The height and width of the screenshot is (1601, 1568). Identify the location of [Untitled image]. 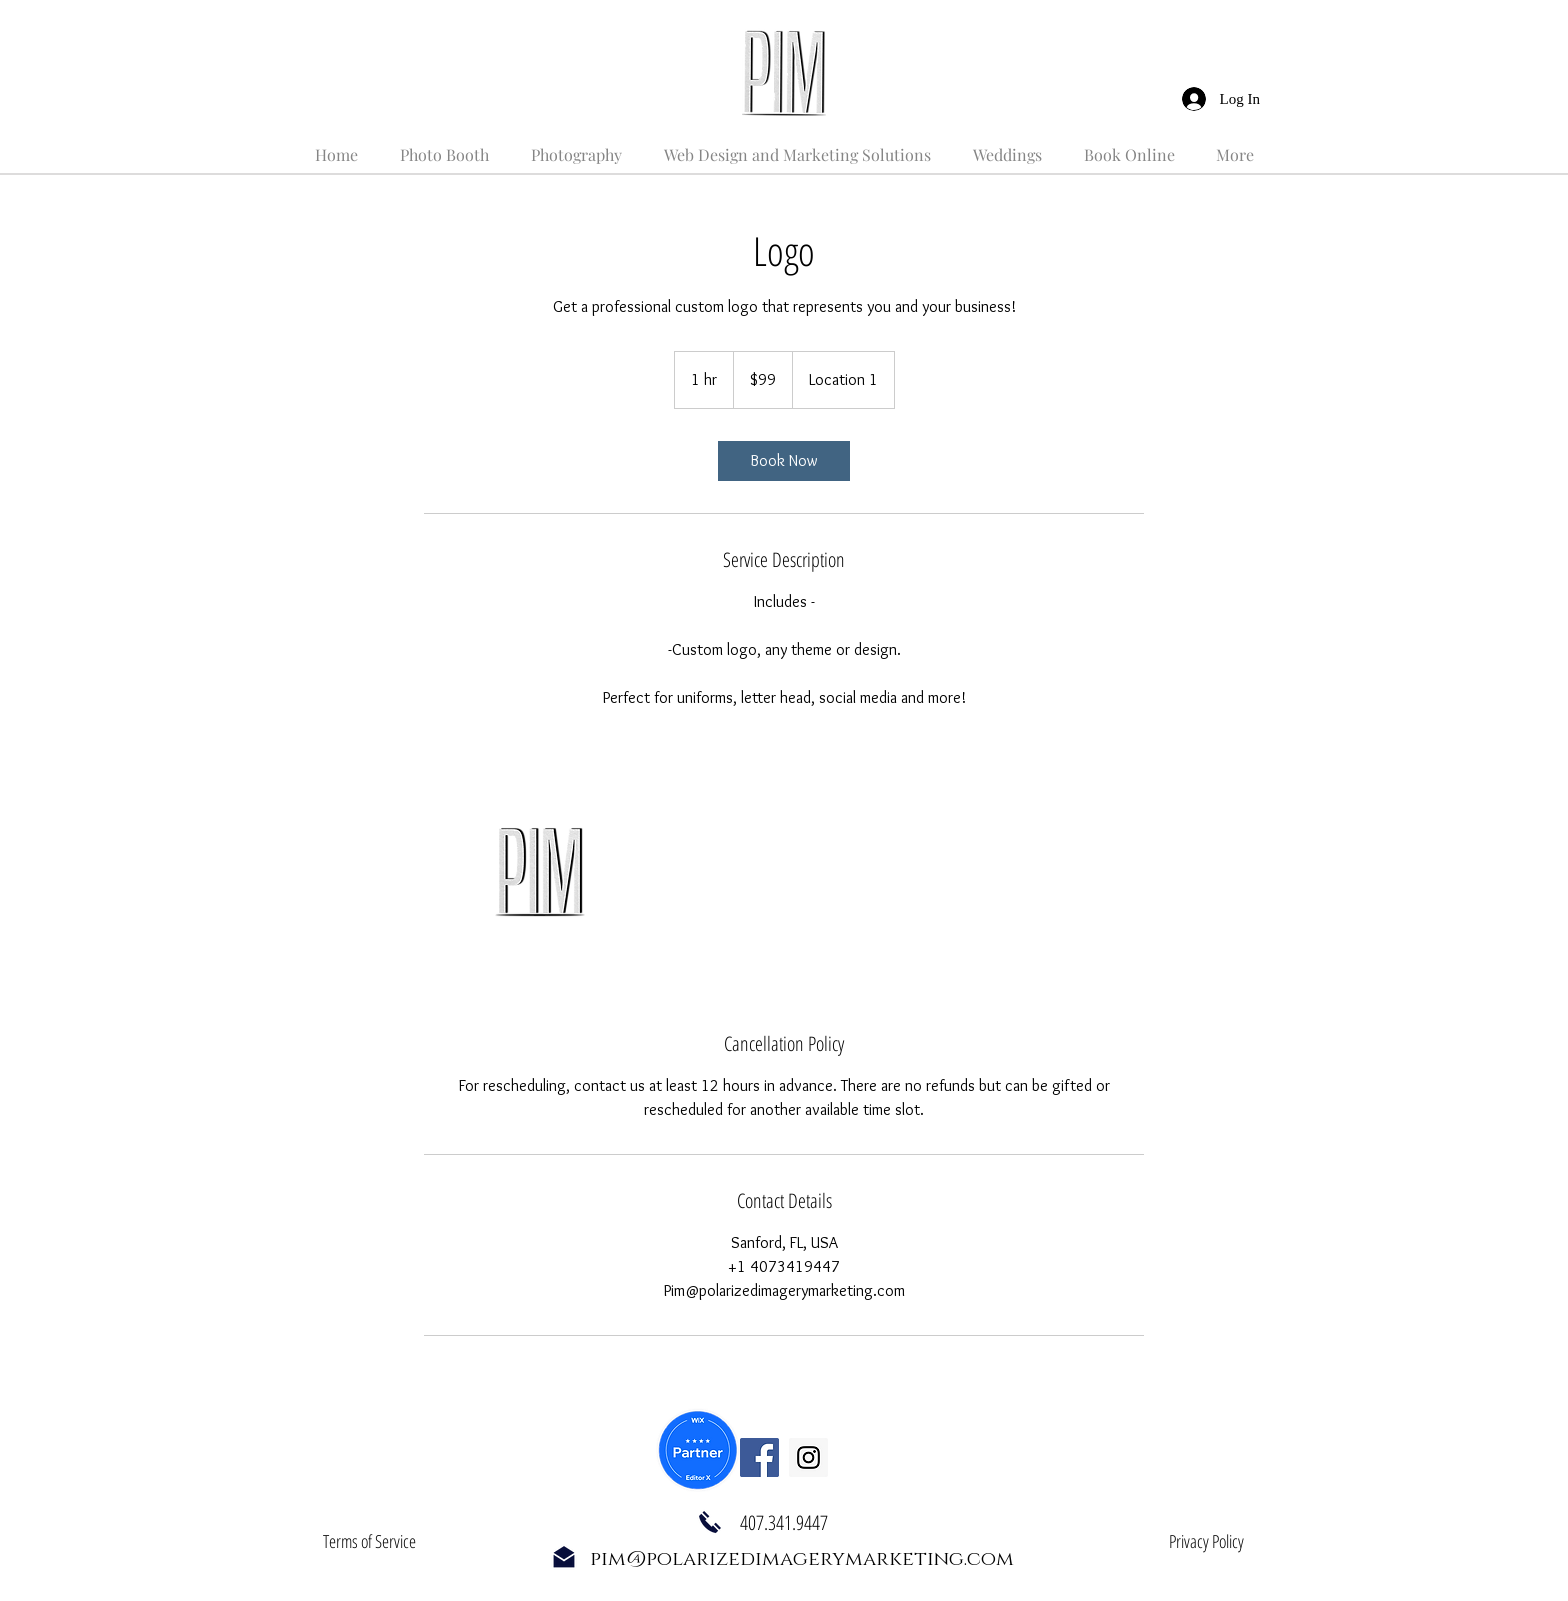
(540, 870).